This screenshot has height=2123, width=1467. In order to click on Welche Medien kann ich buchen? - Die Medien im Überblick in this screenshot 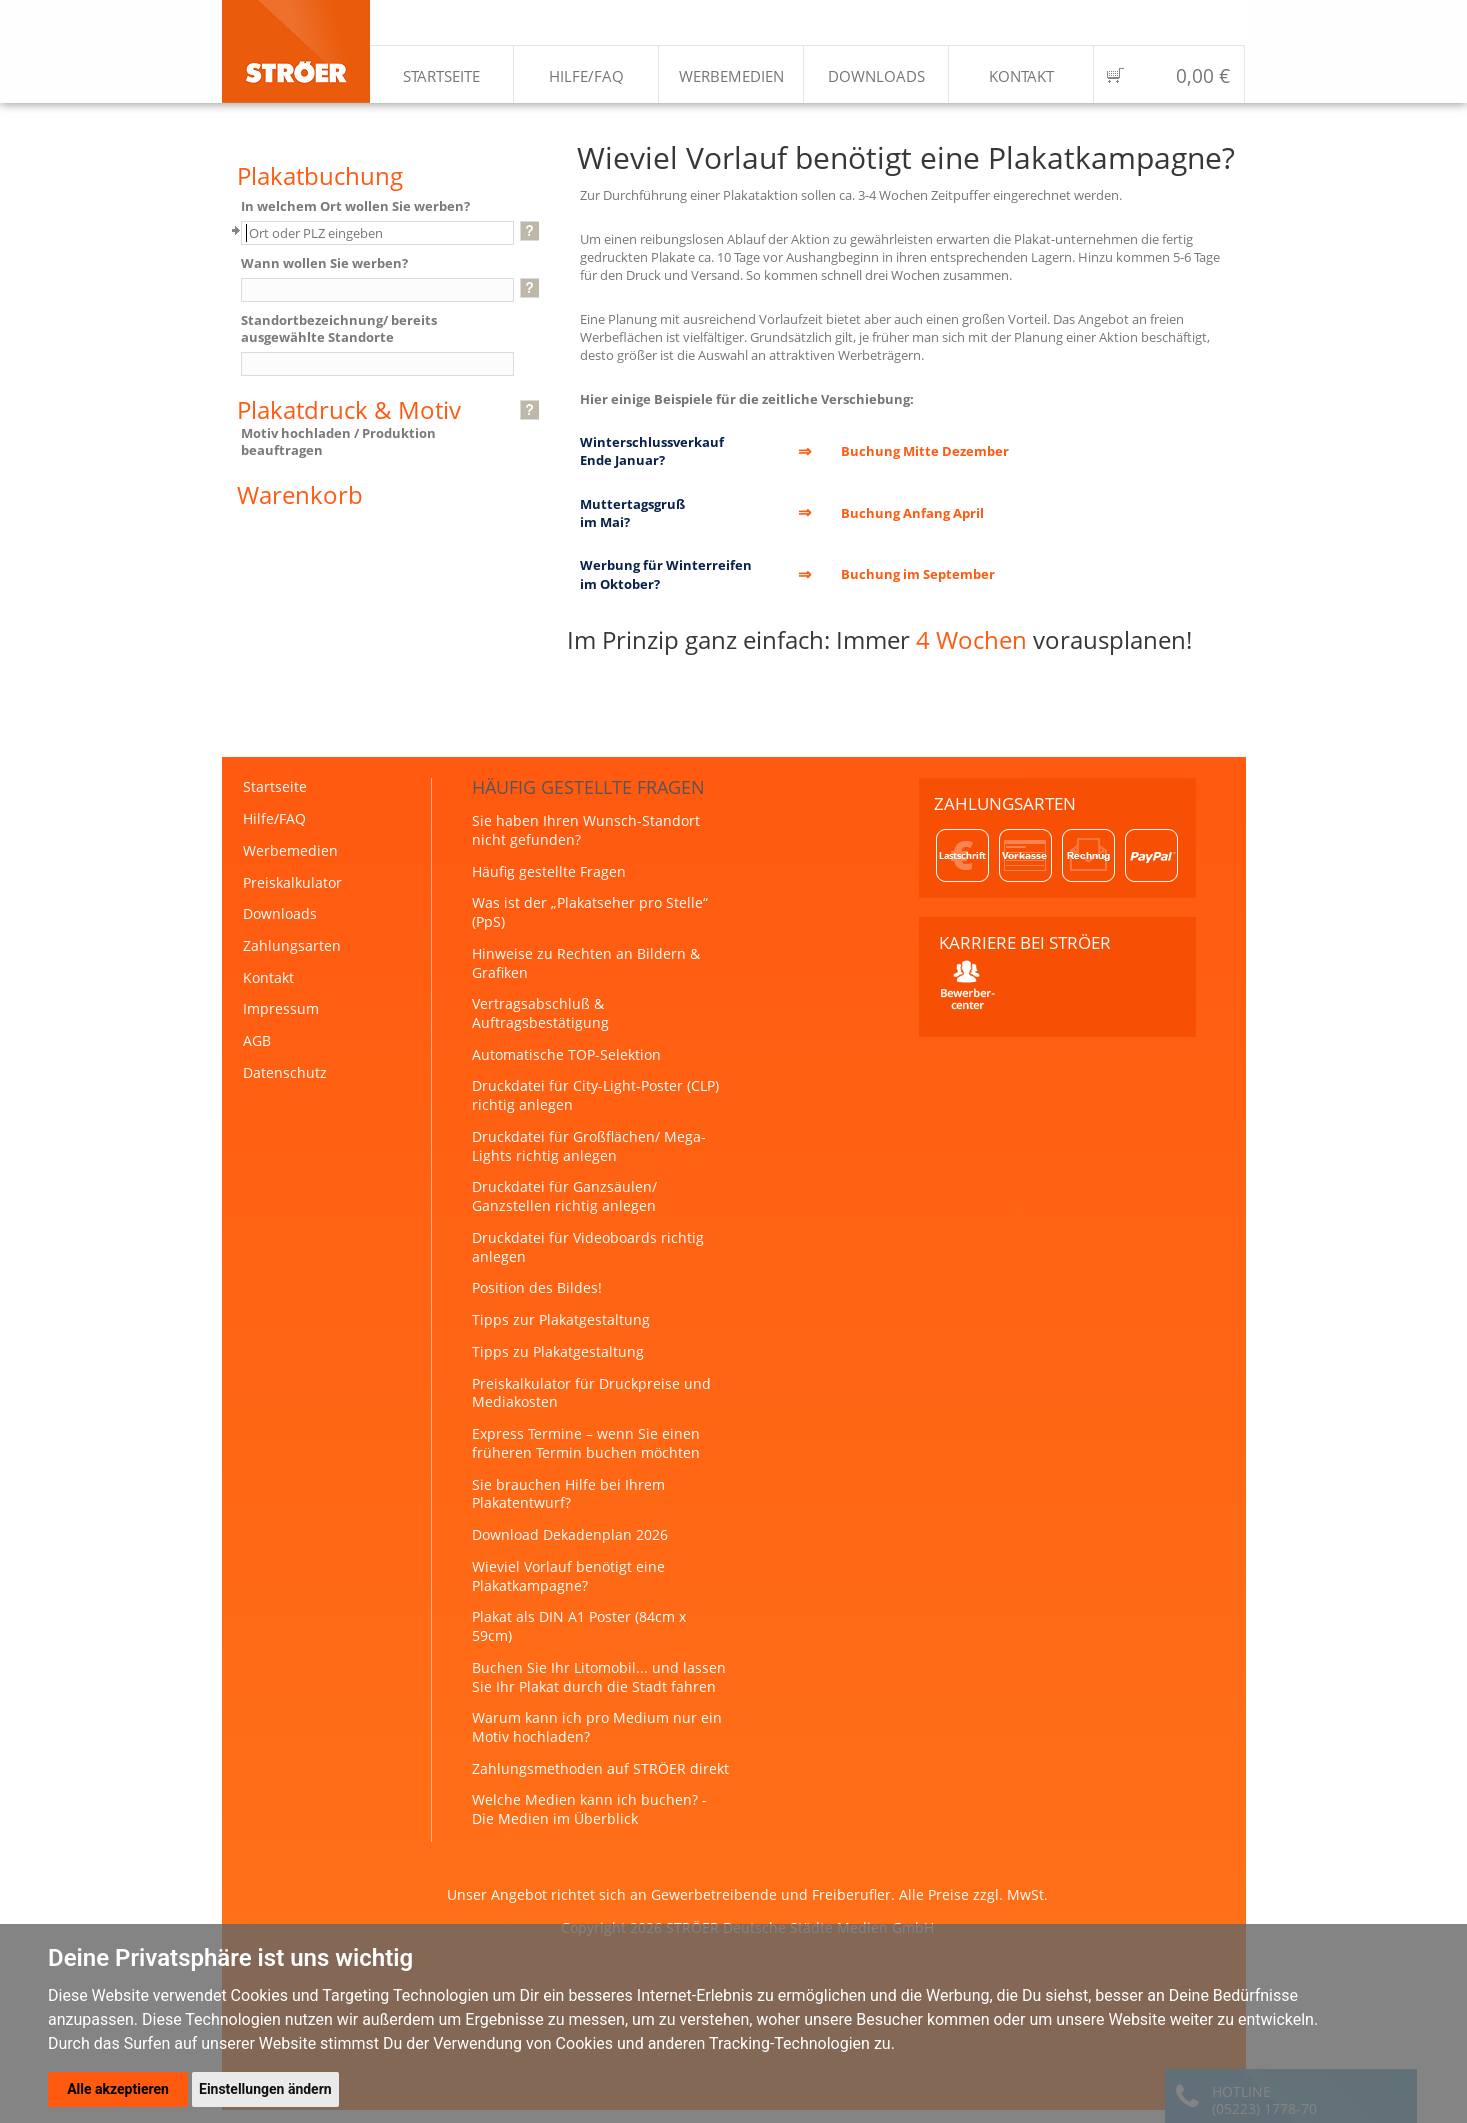, I will do `click(589, 1809)`.